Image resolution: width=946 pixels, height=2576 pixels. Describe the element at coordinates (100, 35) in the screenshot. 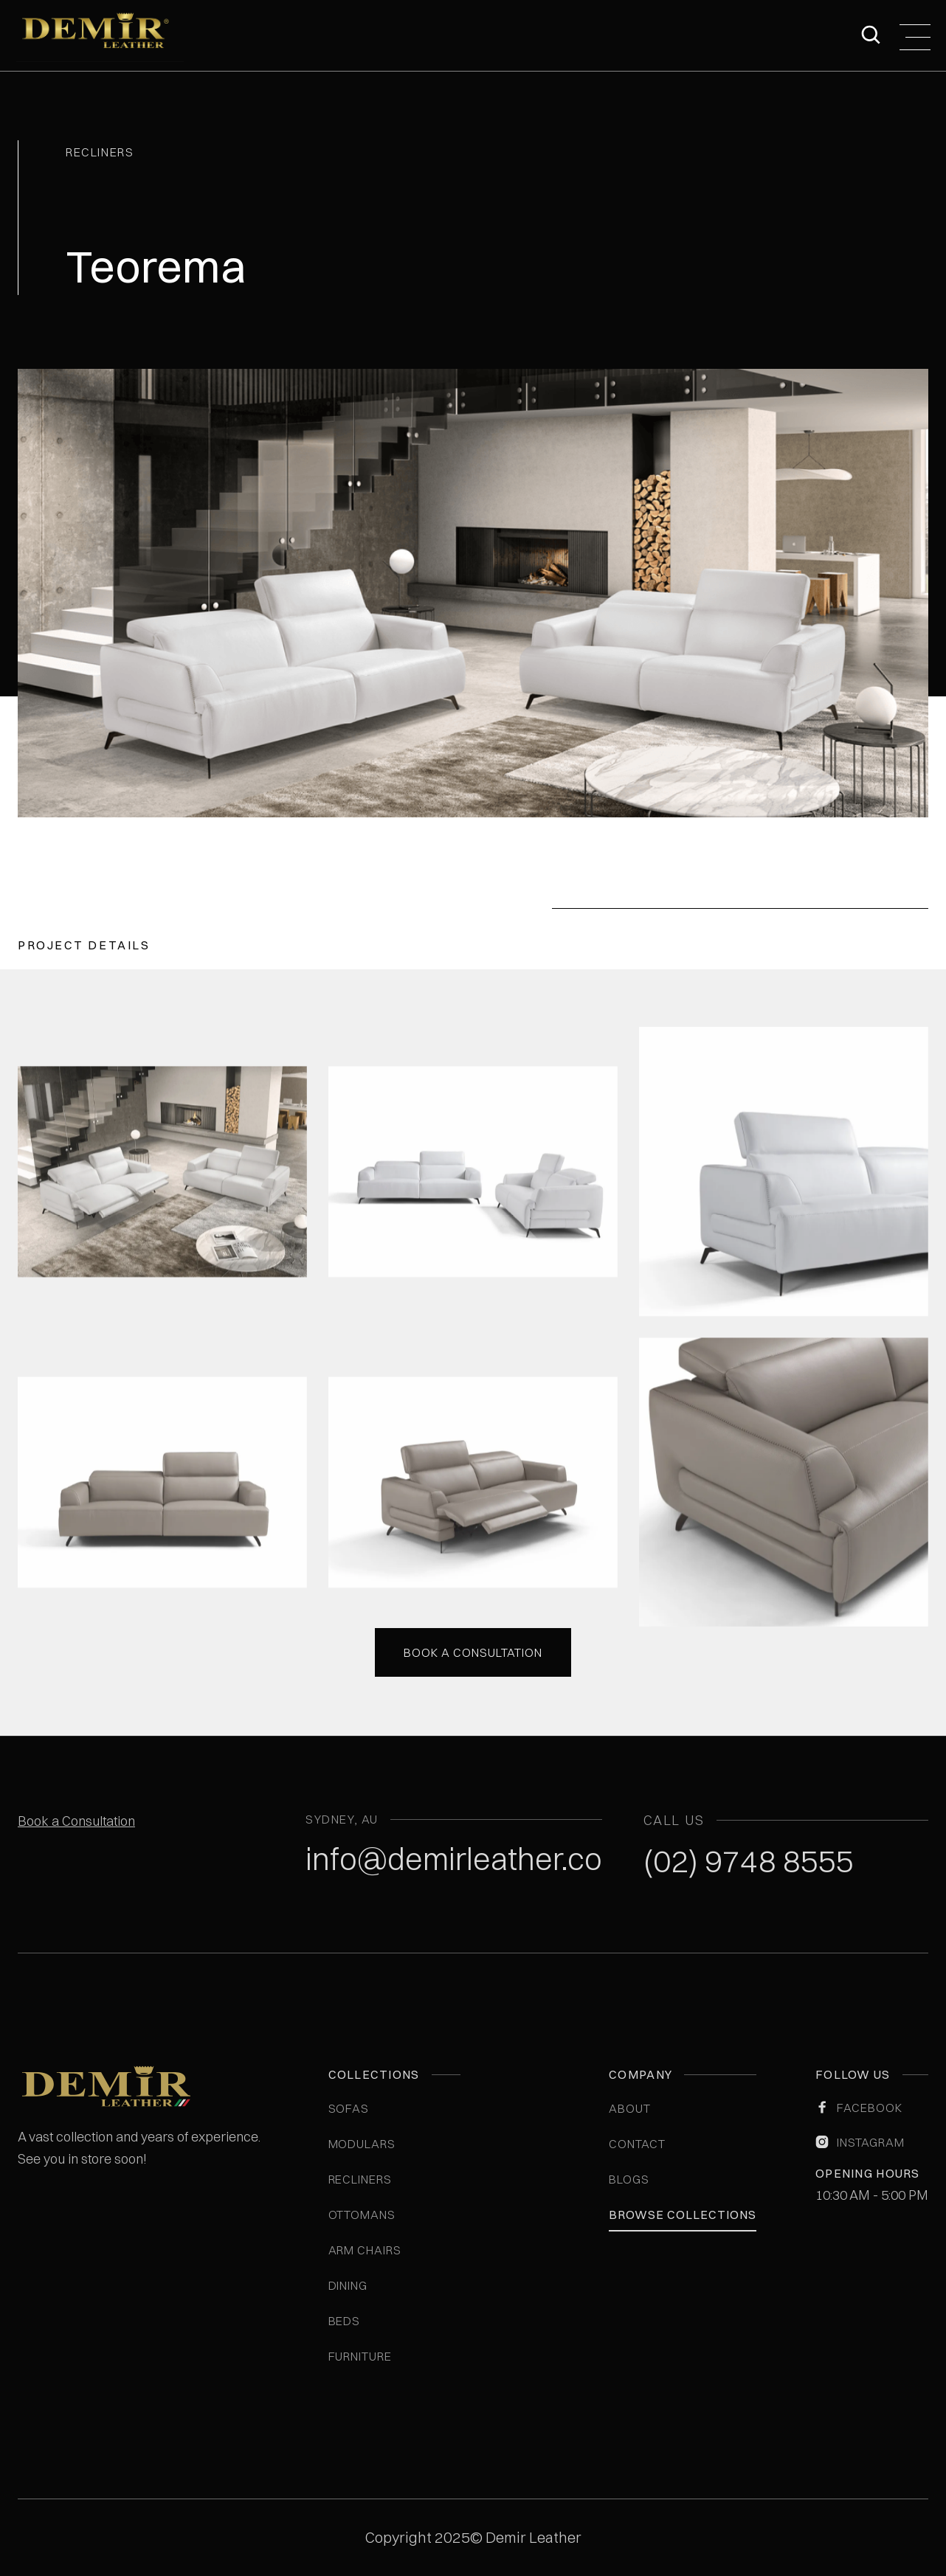

I see `[home]` at that location.